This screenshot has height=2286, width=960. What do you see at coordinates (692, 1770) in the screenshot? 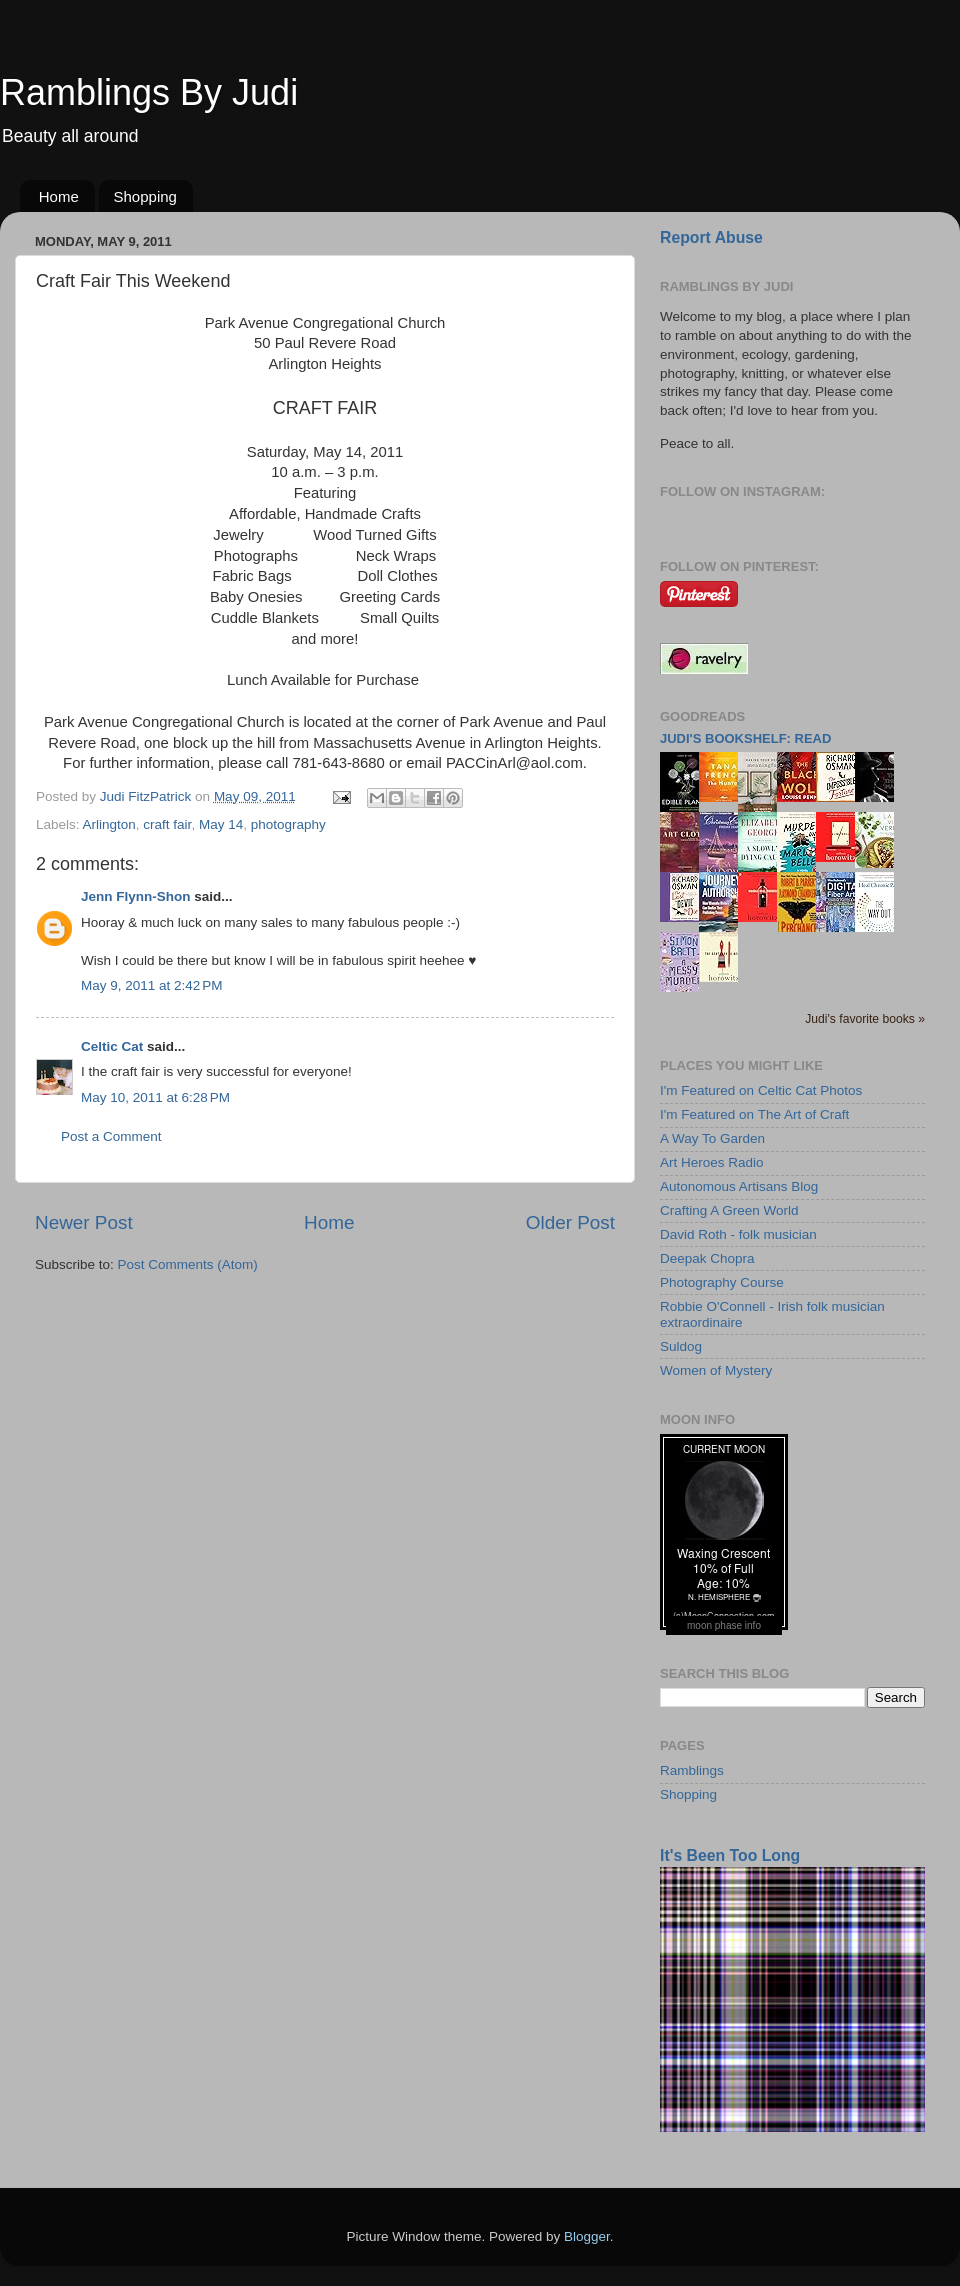
I see `Ramblings` at bounding box center [692, 1770].